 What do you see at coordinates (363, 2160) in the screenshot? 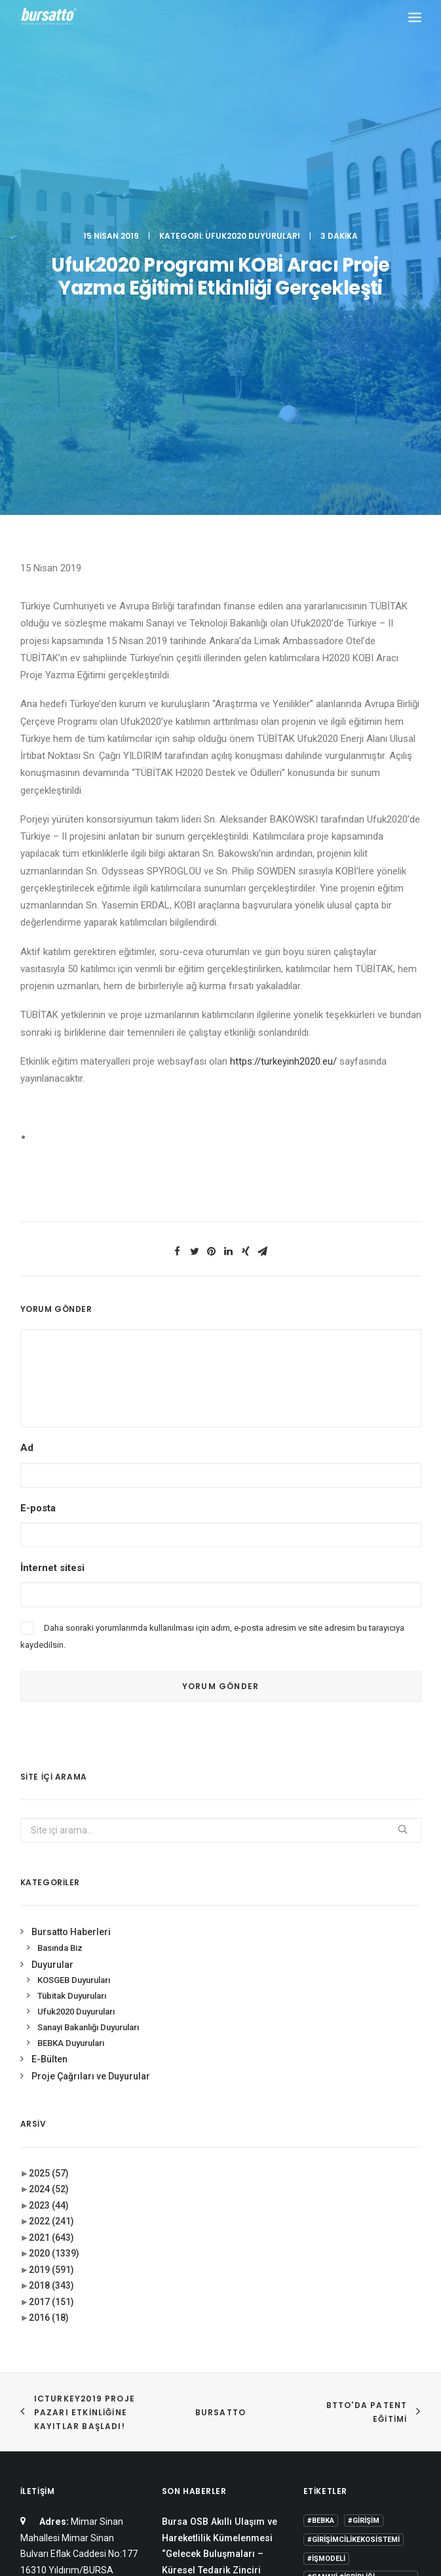
I see `#girişim [#girişim (1 öge)]` at bounding box center [363, 2160].